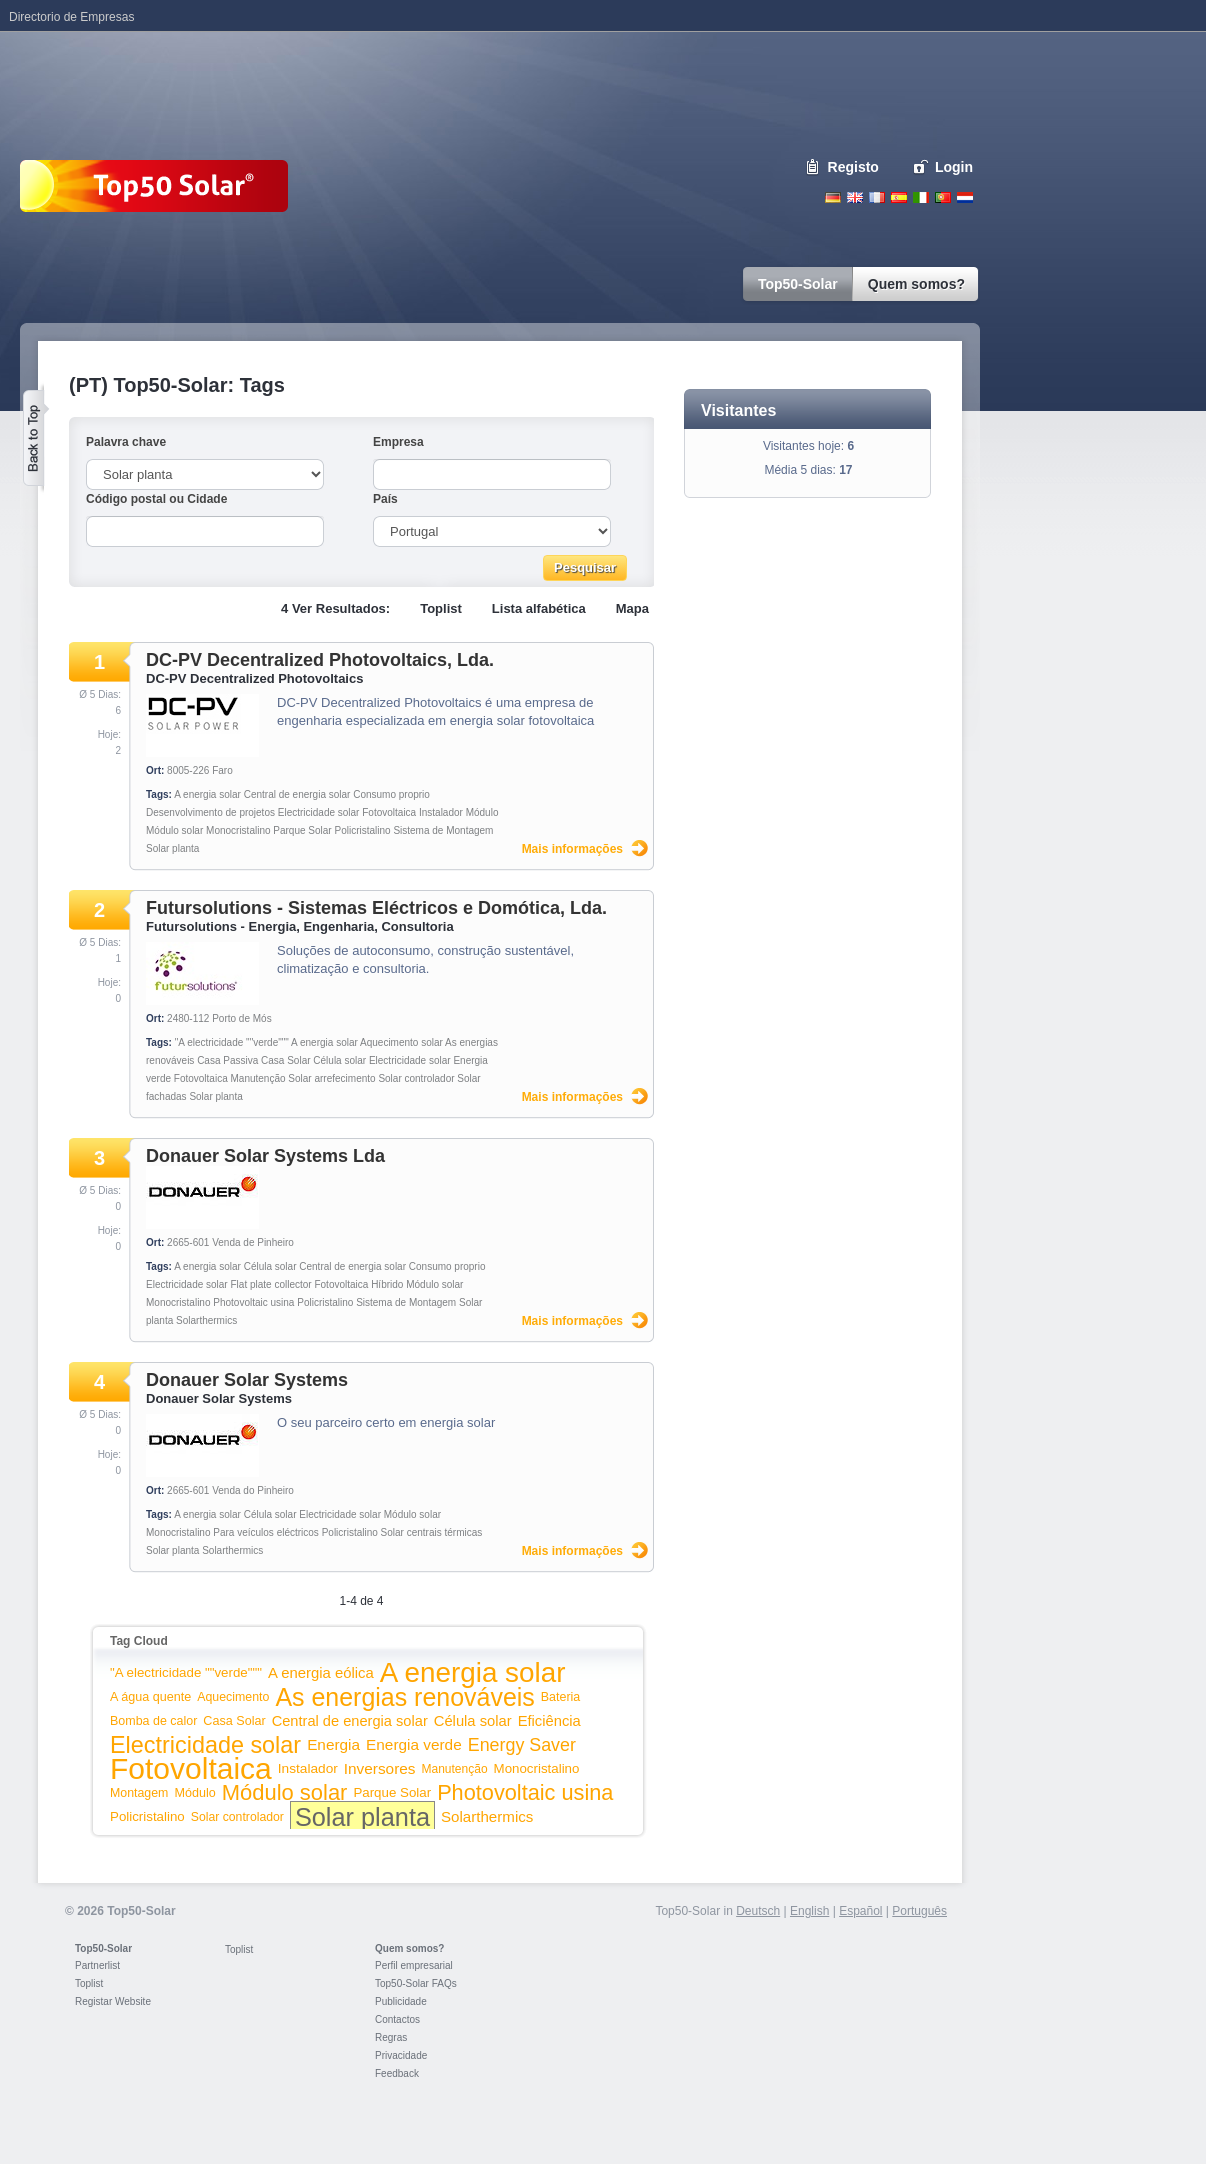  What do you see at coordinates (432, 1532) in the screenshot?
I see `Solar centrais térmicas` at bounding box center [432, 1532].